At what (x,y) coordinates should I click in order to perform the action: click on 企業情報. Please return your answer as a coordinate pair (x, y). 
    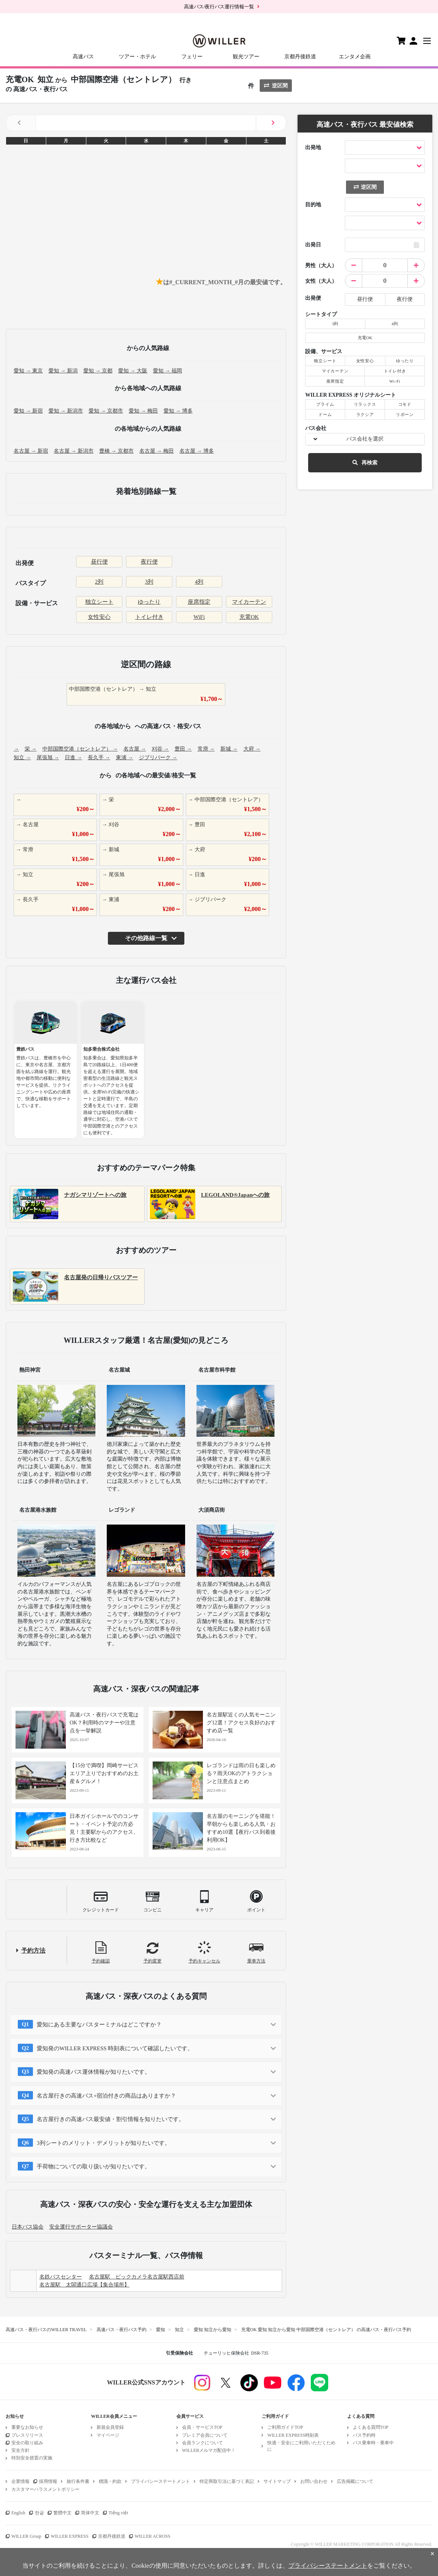
    Looking at the image, I should click on (20, 2481).